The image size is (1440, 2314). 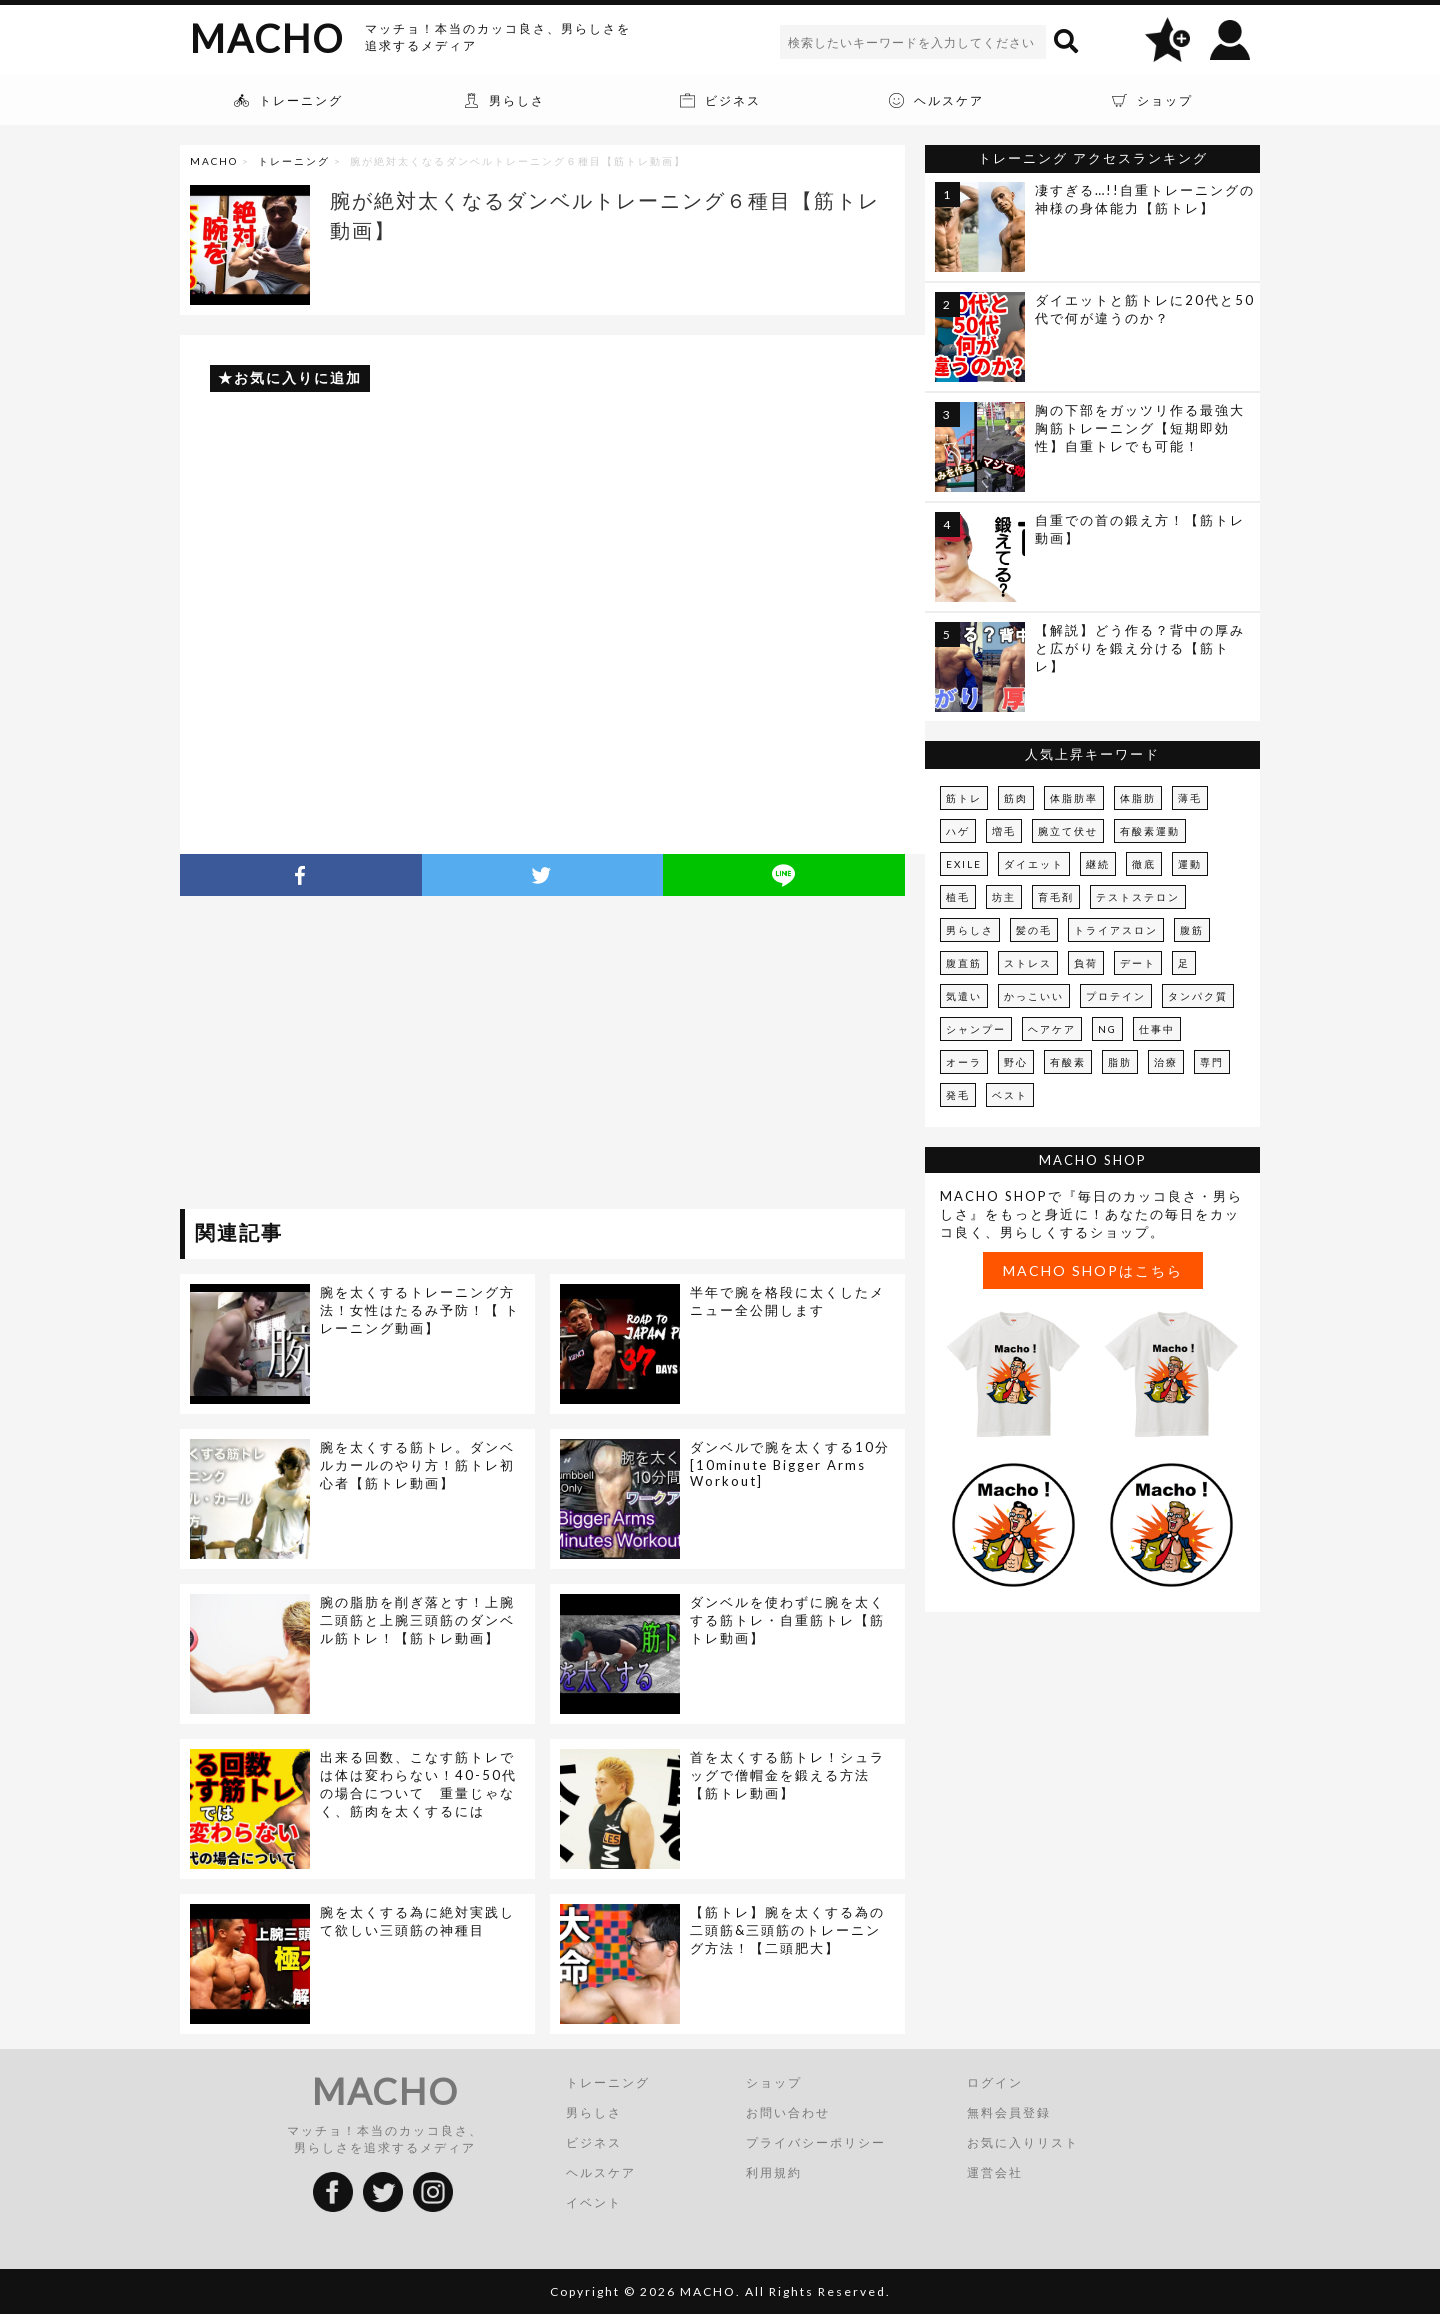 I want to click on ダイエット, so click(x=1034, y=864).